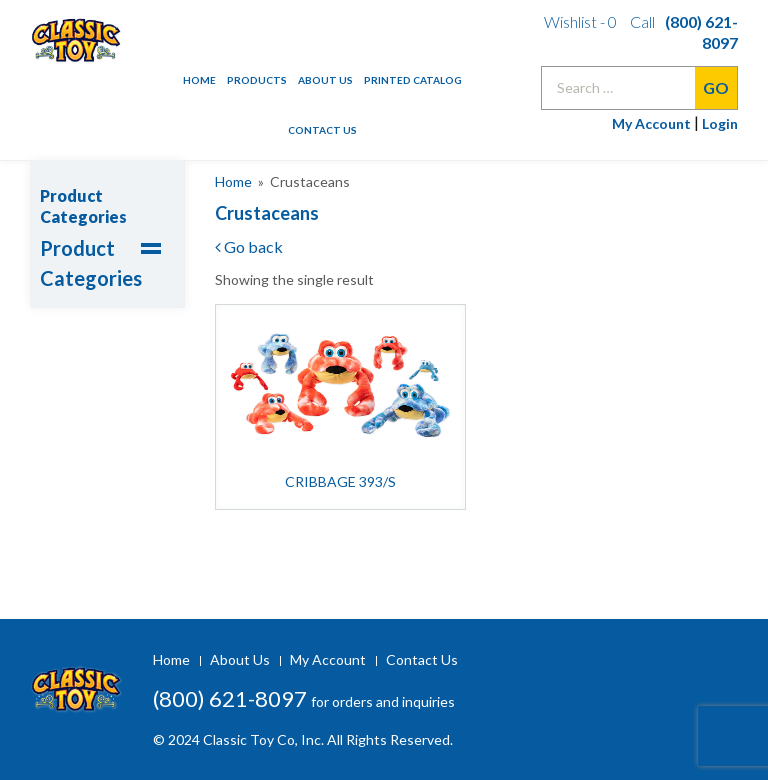 Image resolution: width=768 pixels, height=780 pixels. What do you see at coordinates (199, 80) in the screenshot?
I see `Home` at bounding box center [199, 80].